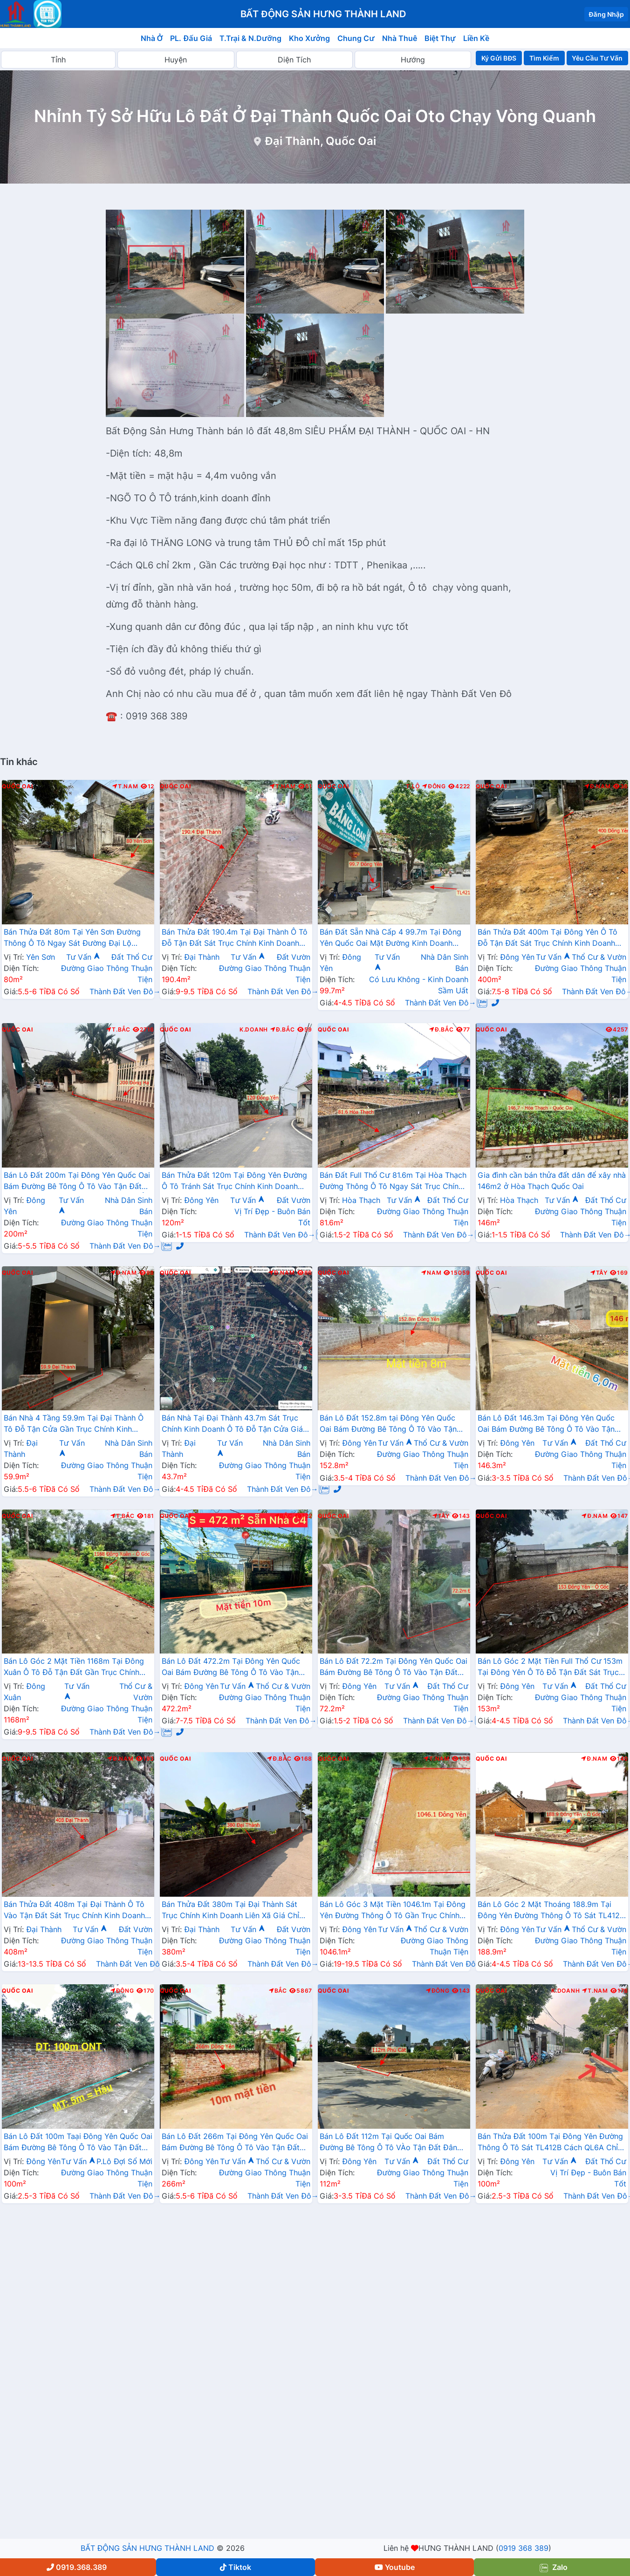 The height and width of the screenshot is (2576, 630). Describe the element at coordinates (74, 1667) in the screenshot. I see `Bán Lô Góc 2 Mặt Tiền 1168m Tại Đông Xuân Ô Tô Đỗ Tận Đất Gần Trục Chính Kinh Doanh` at that location.